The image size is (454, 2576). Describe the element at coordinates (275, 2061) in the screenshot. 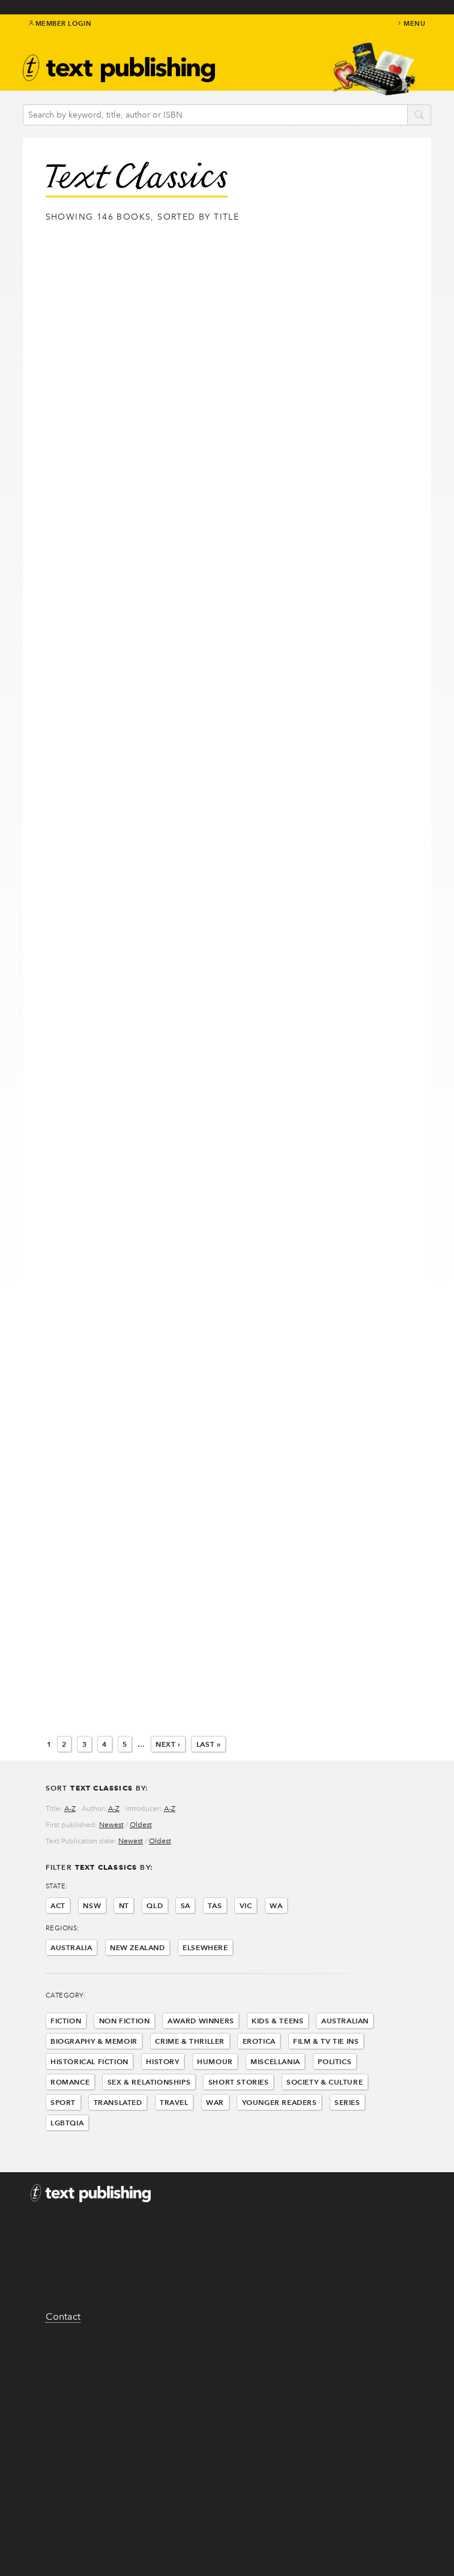

I see `Miscellania` at that location.